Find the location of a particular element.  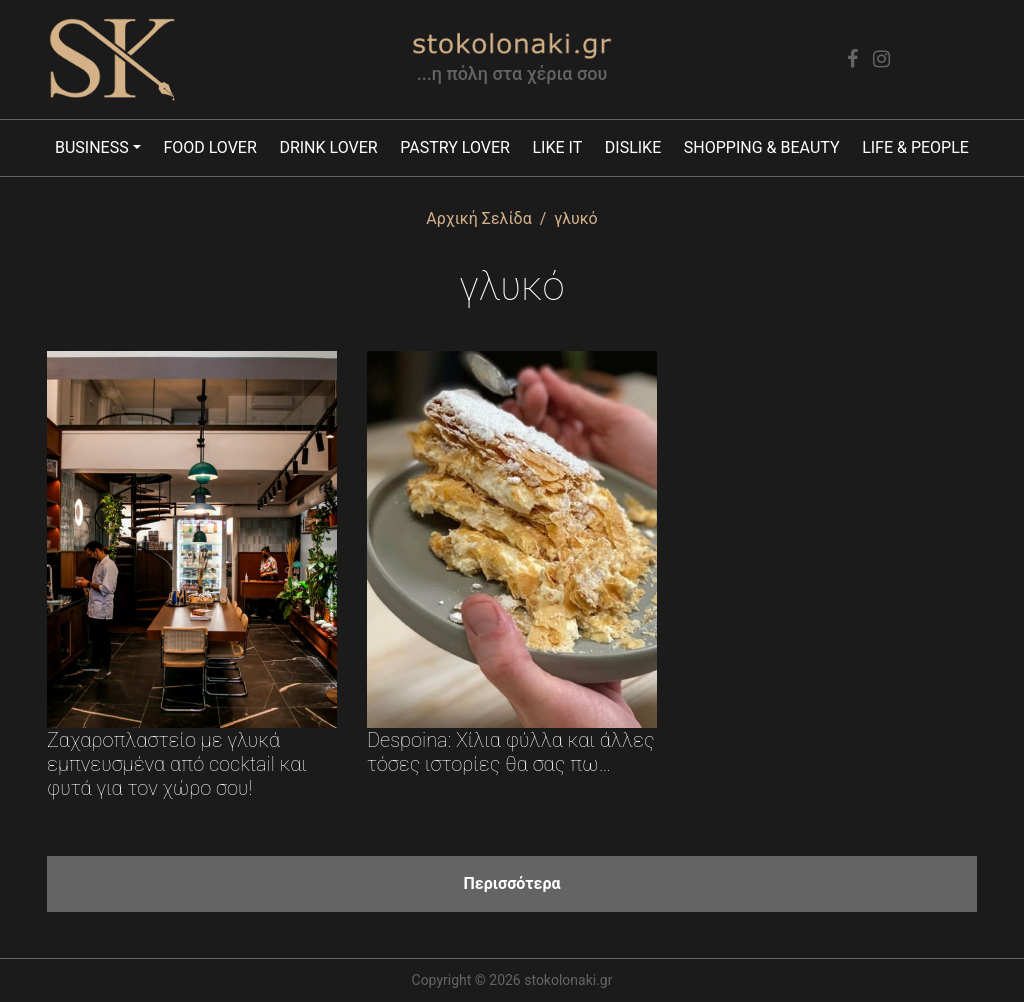

Business is located at coordinates (92, 147).